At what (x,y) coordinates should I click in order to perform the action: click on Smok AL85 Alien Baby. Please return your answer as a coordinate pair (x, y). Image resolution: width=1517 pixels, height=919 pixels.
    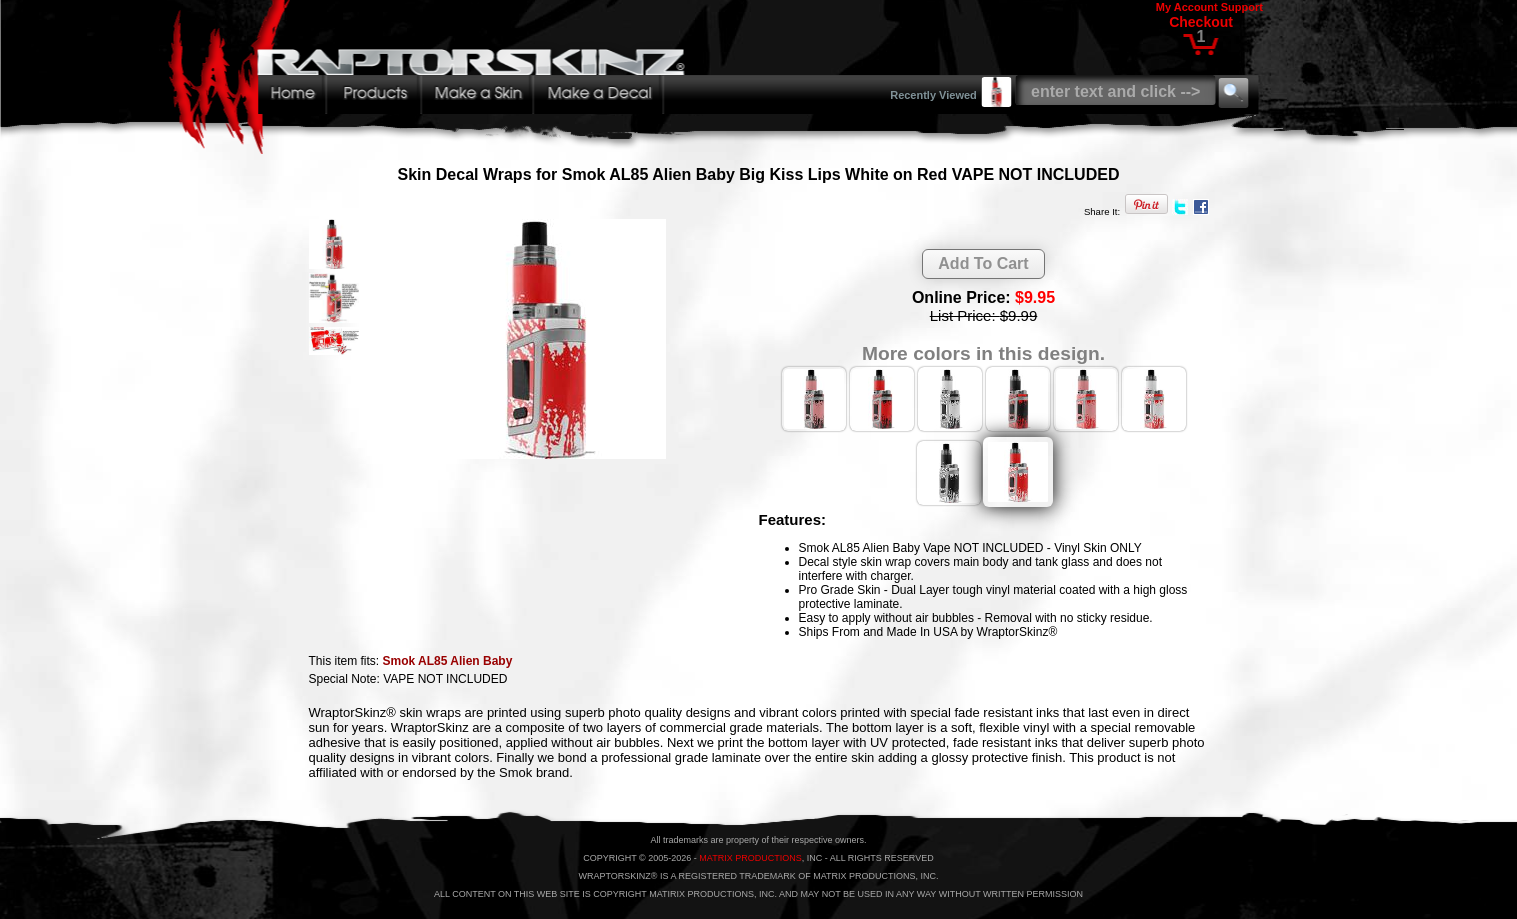
    Looking at the image, I should click on (448, 661).